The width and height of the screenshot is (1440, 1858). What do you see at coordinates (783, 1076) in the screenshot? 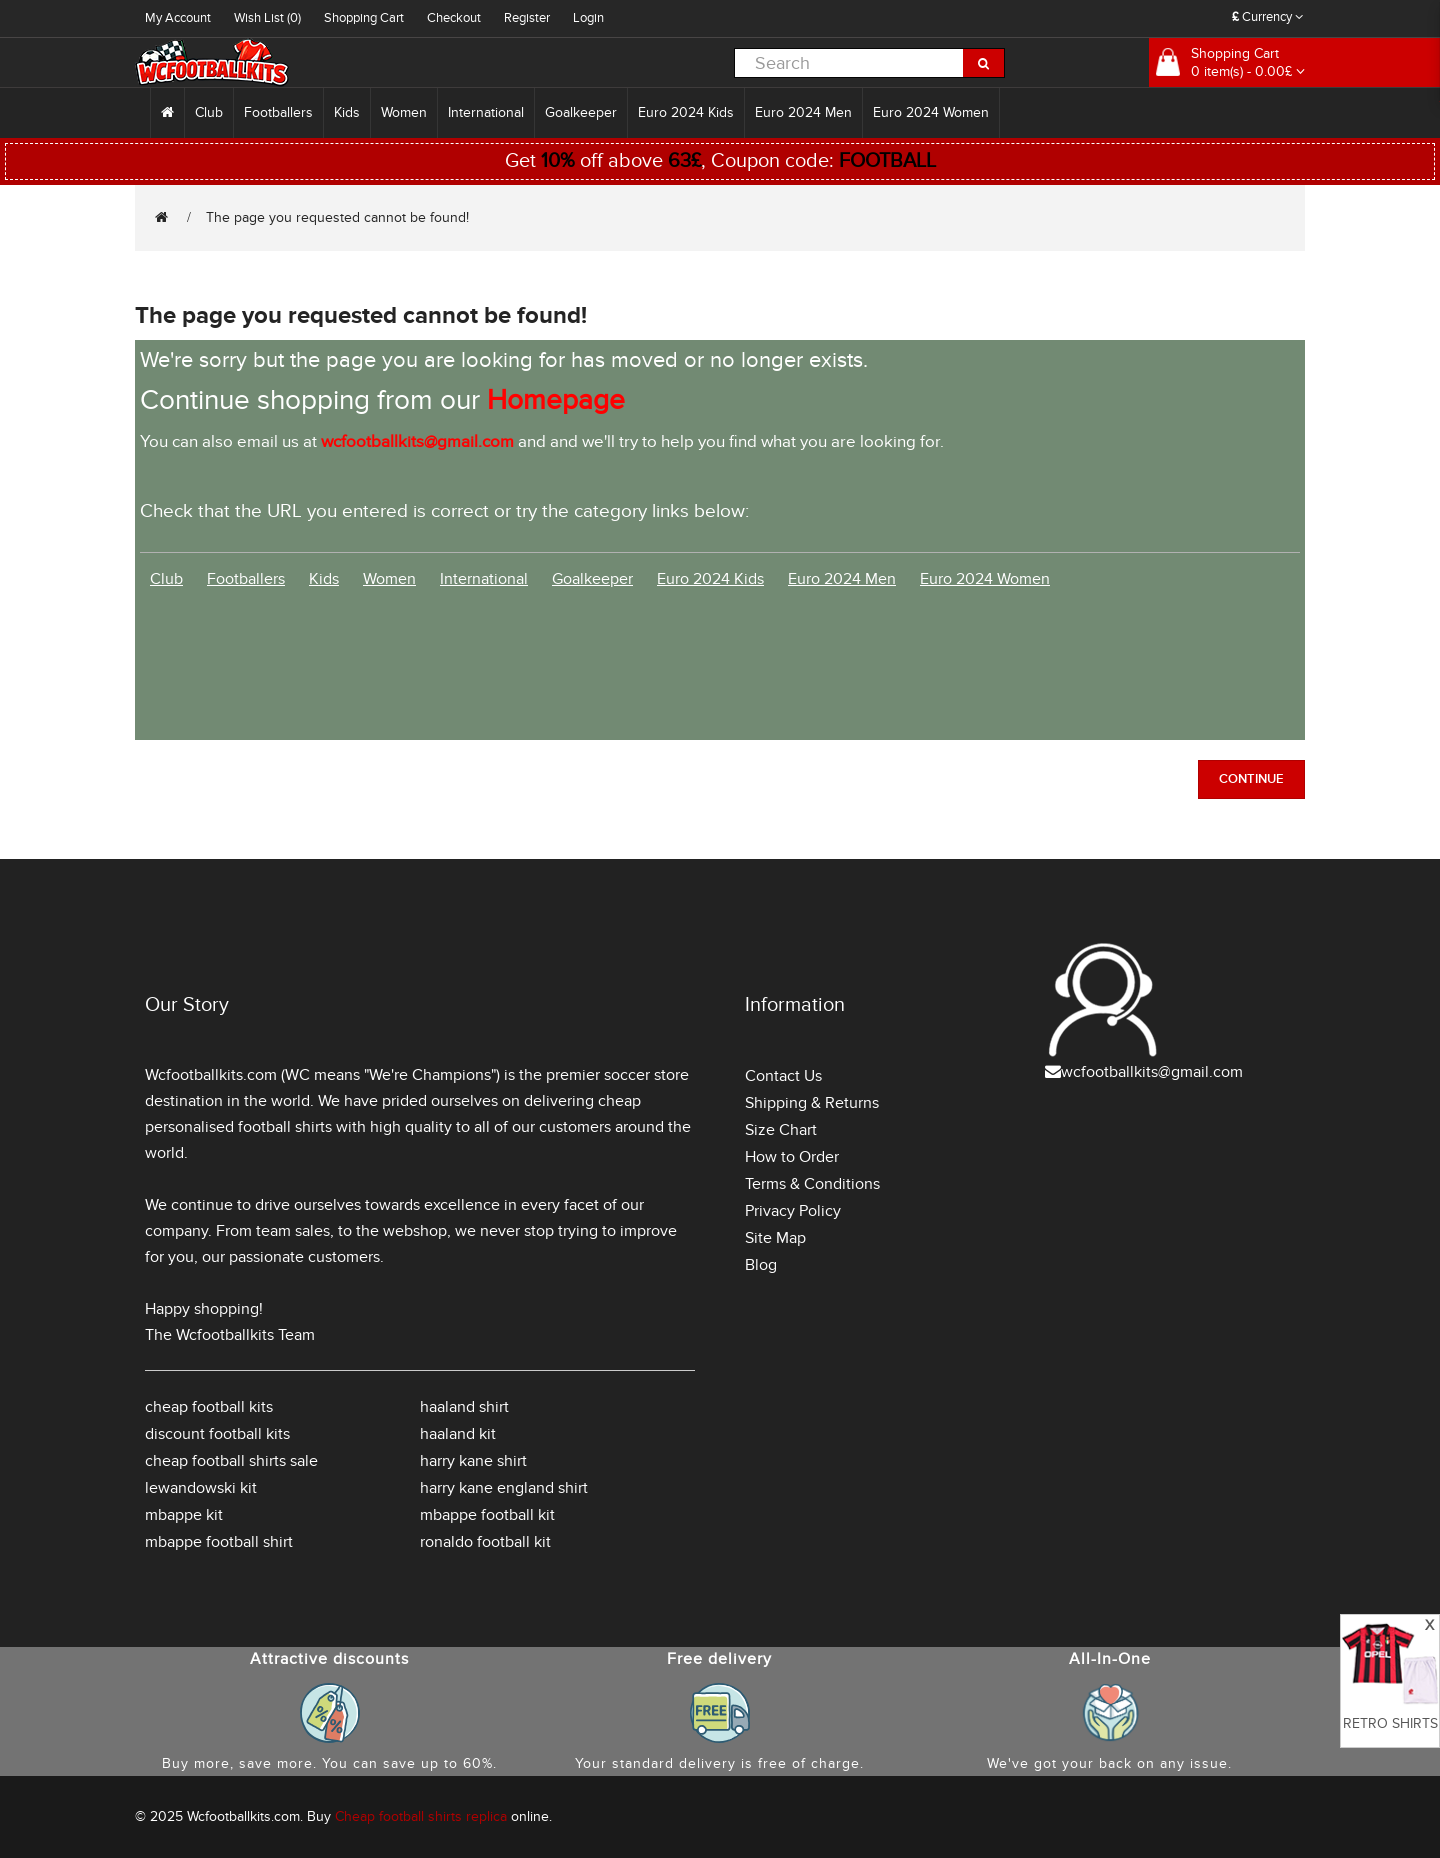
I see `Contact Us` at bounding box center [783, 1076].